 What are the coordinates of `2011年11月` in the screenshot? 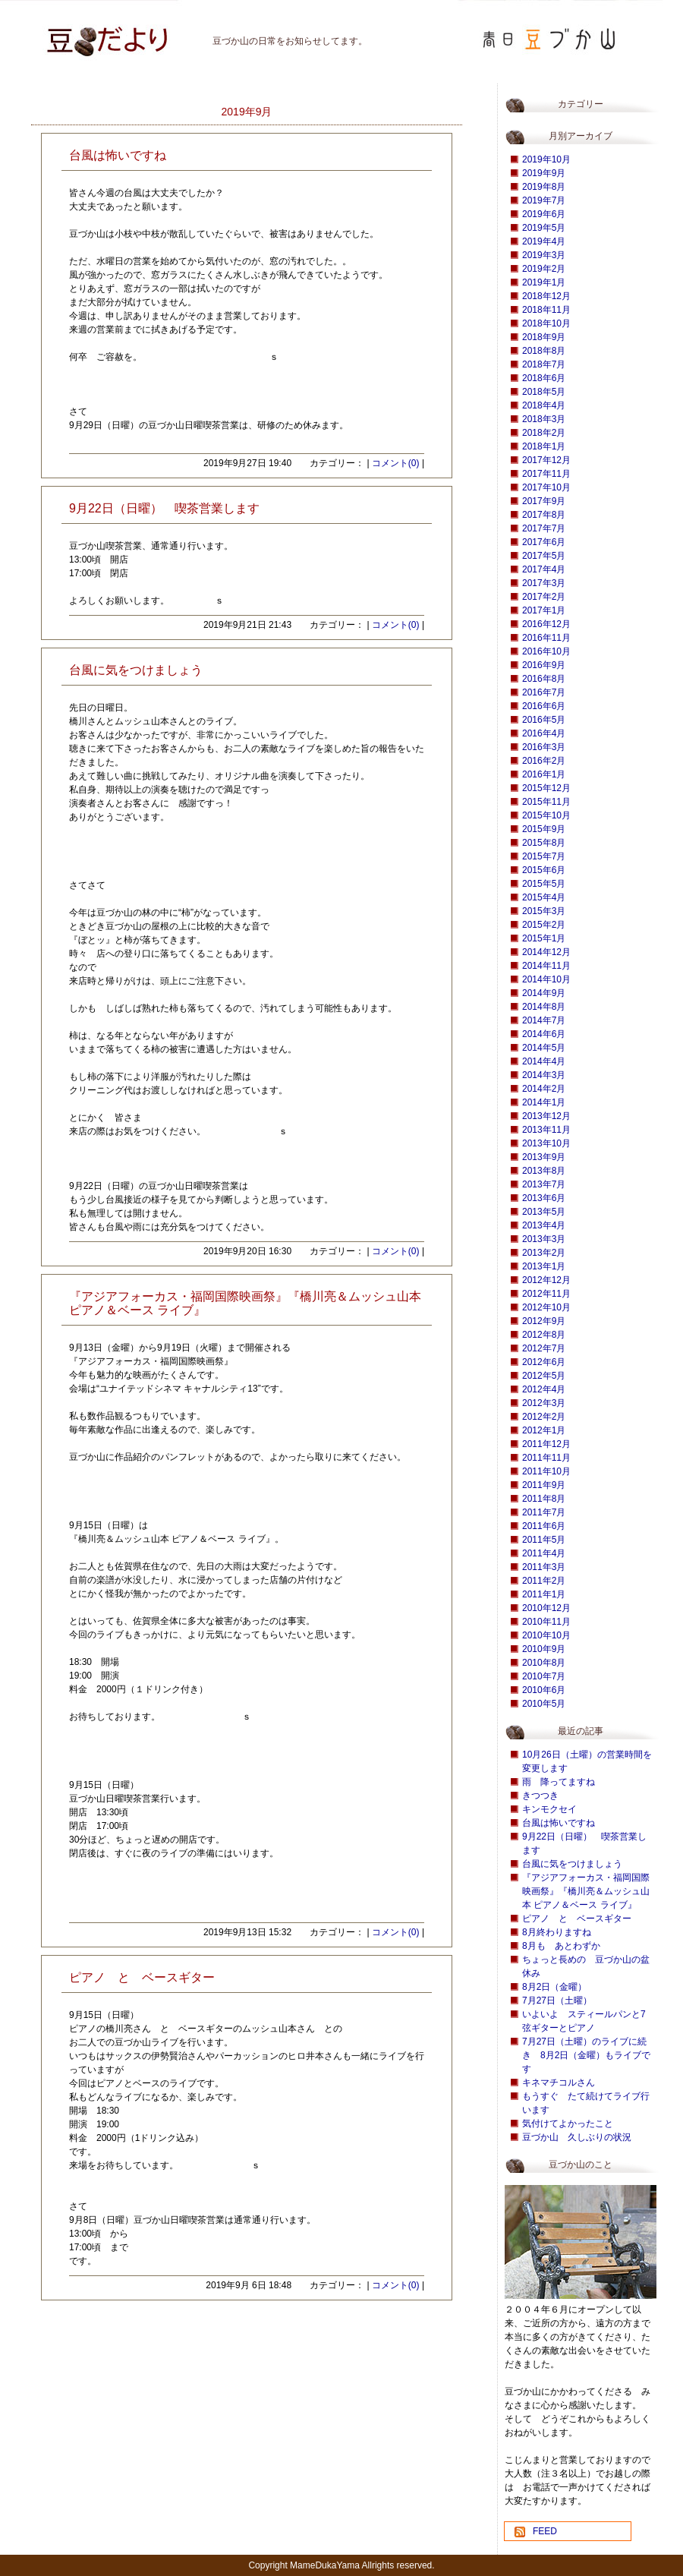 It's located at (546, 1457).